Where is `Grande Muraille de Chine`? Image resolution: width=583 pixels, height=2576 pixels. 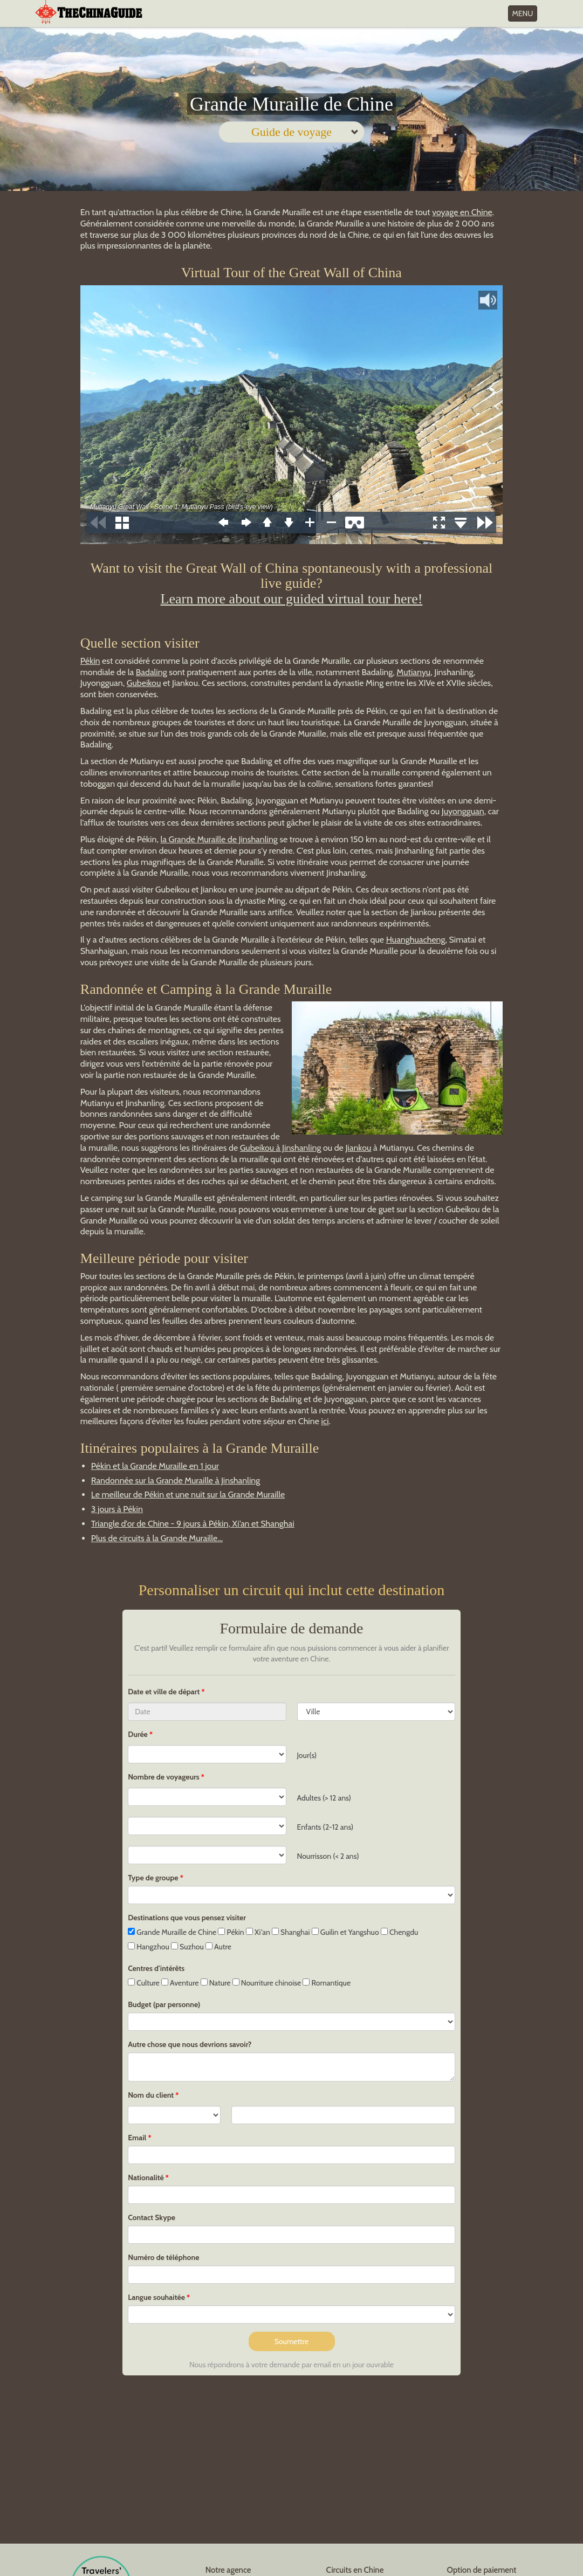 Grande Muraille de Chine is located at coordinates (172, 1932).